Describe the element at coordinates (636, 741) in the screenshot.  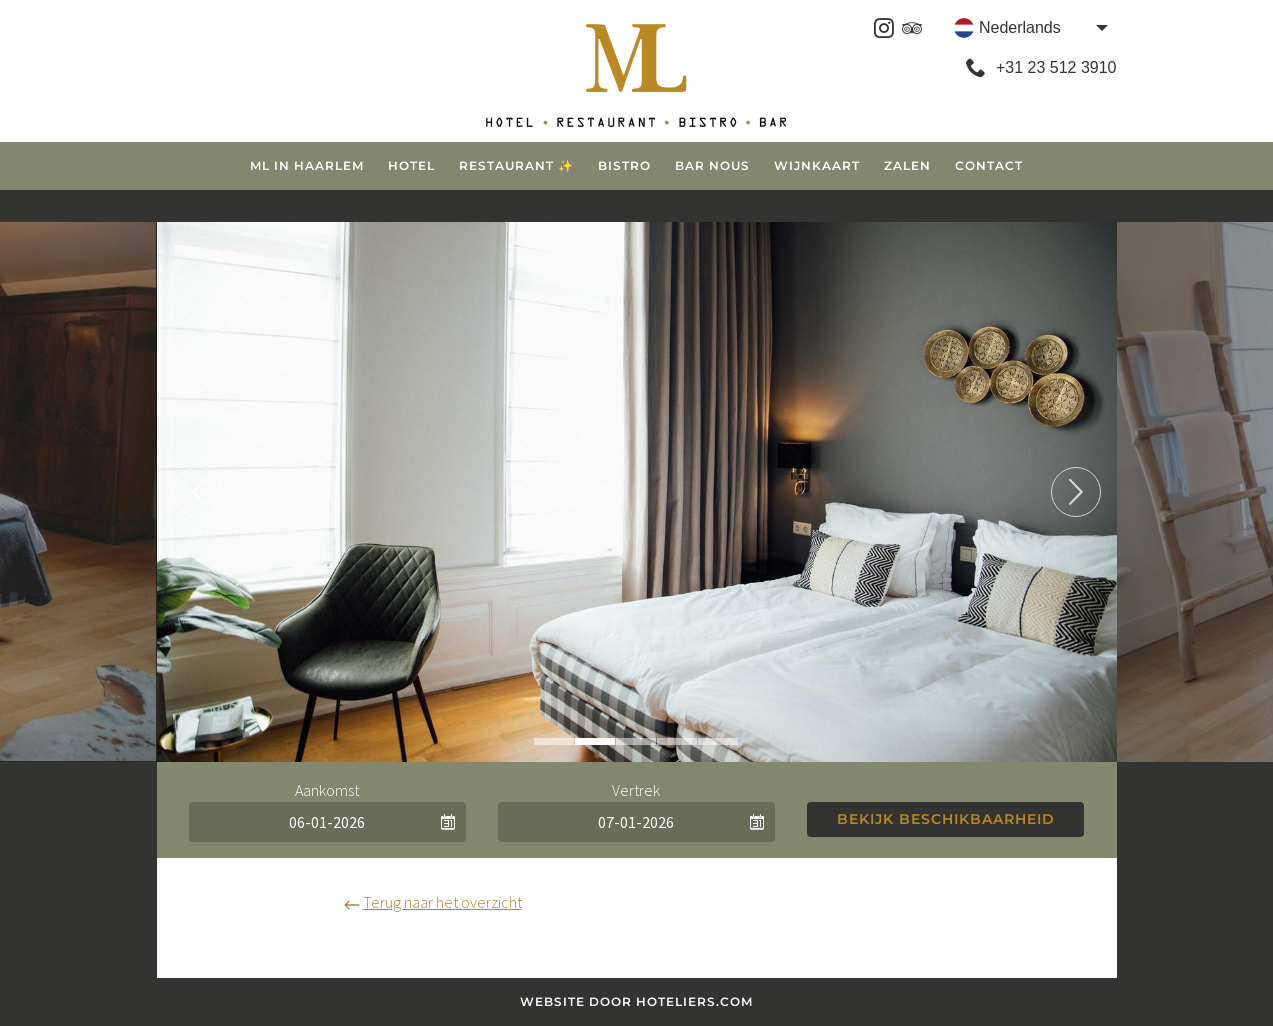
I see `3 [tab]` at that location.